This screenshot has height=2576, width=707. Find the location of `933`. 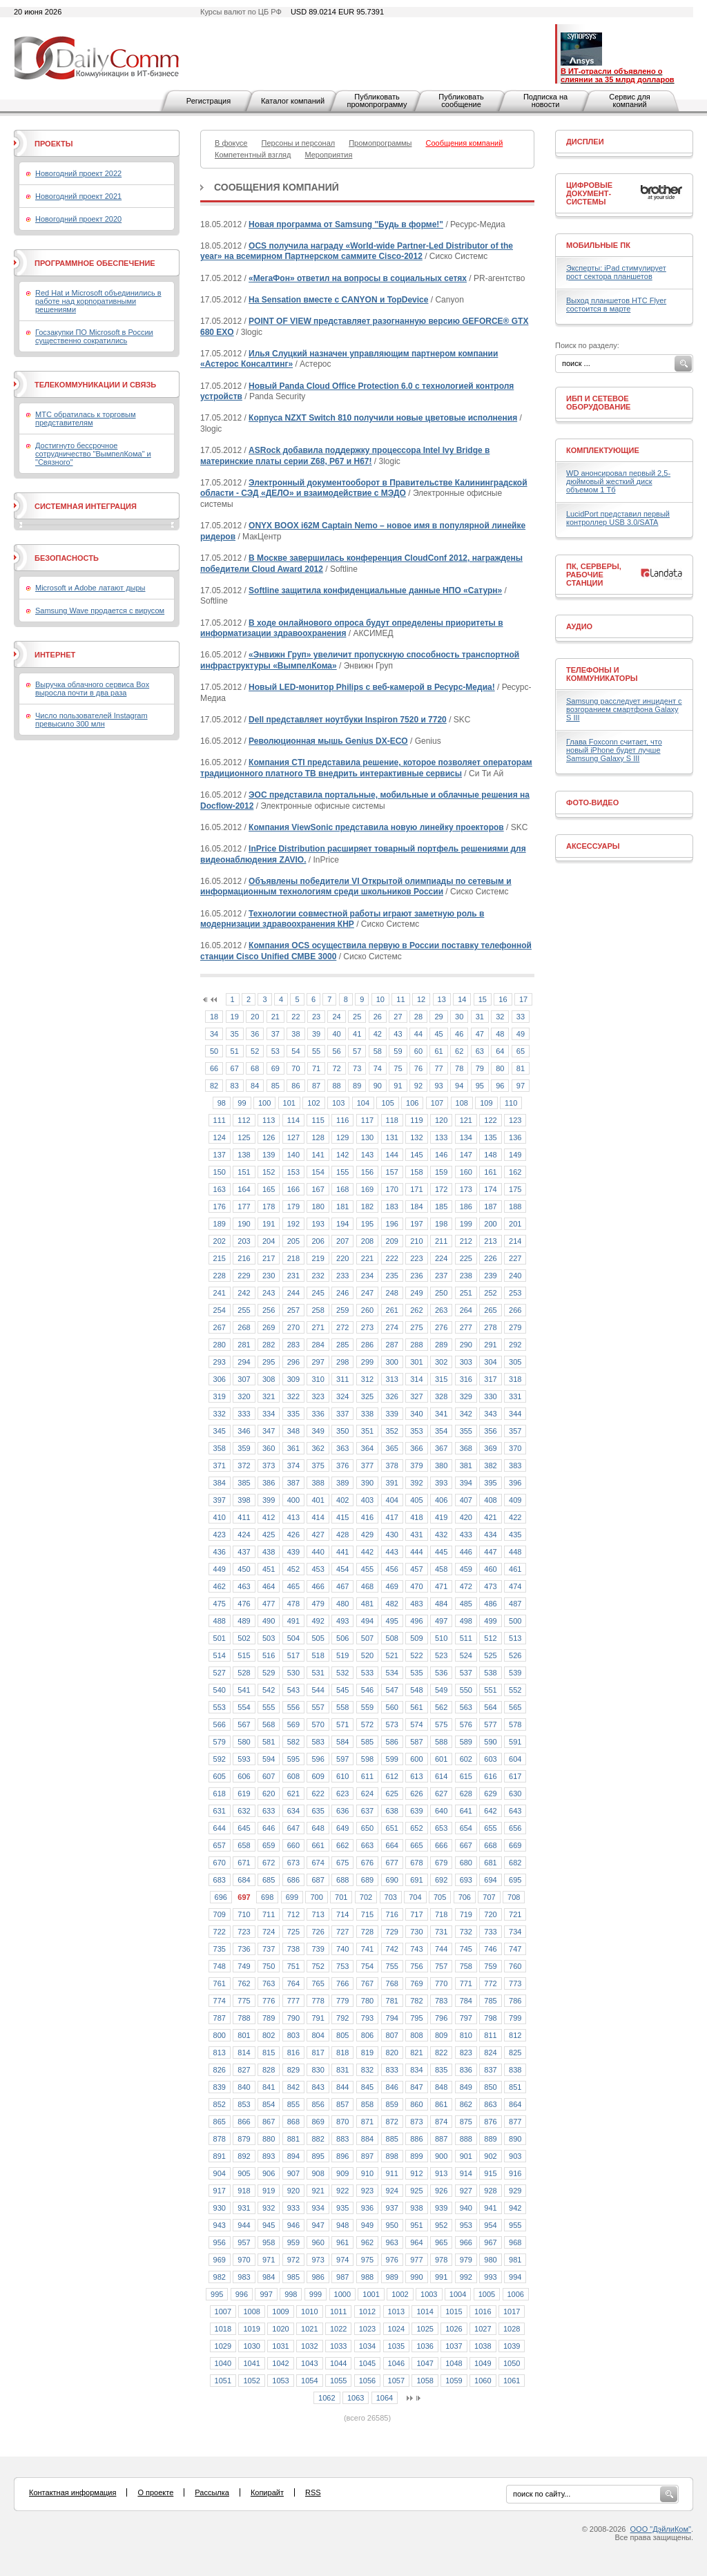

933 is located at coordinates (293, 2208).